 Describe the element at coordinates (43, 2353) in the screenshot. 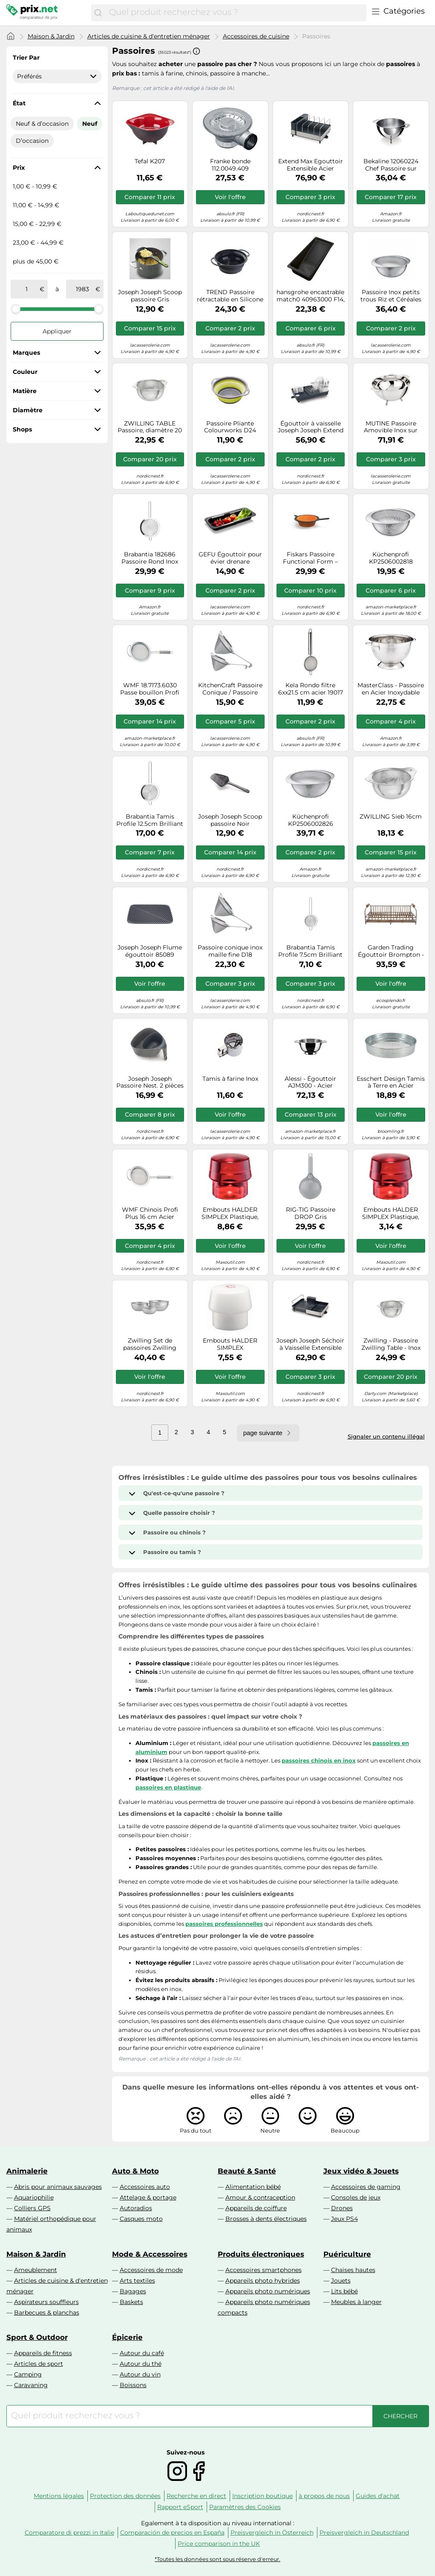

I see `Appareils de fitness` at that location.